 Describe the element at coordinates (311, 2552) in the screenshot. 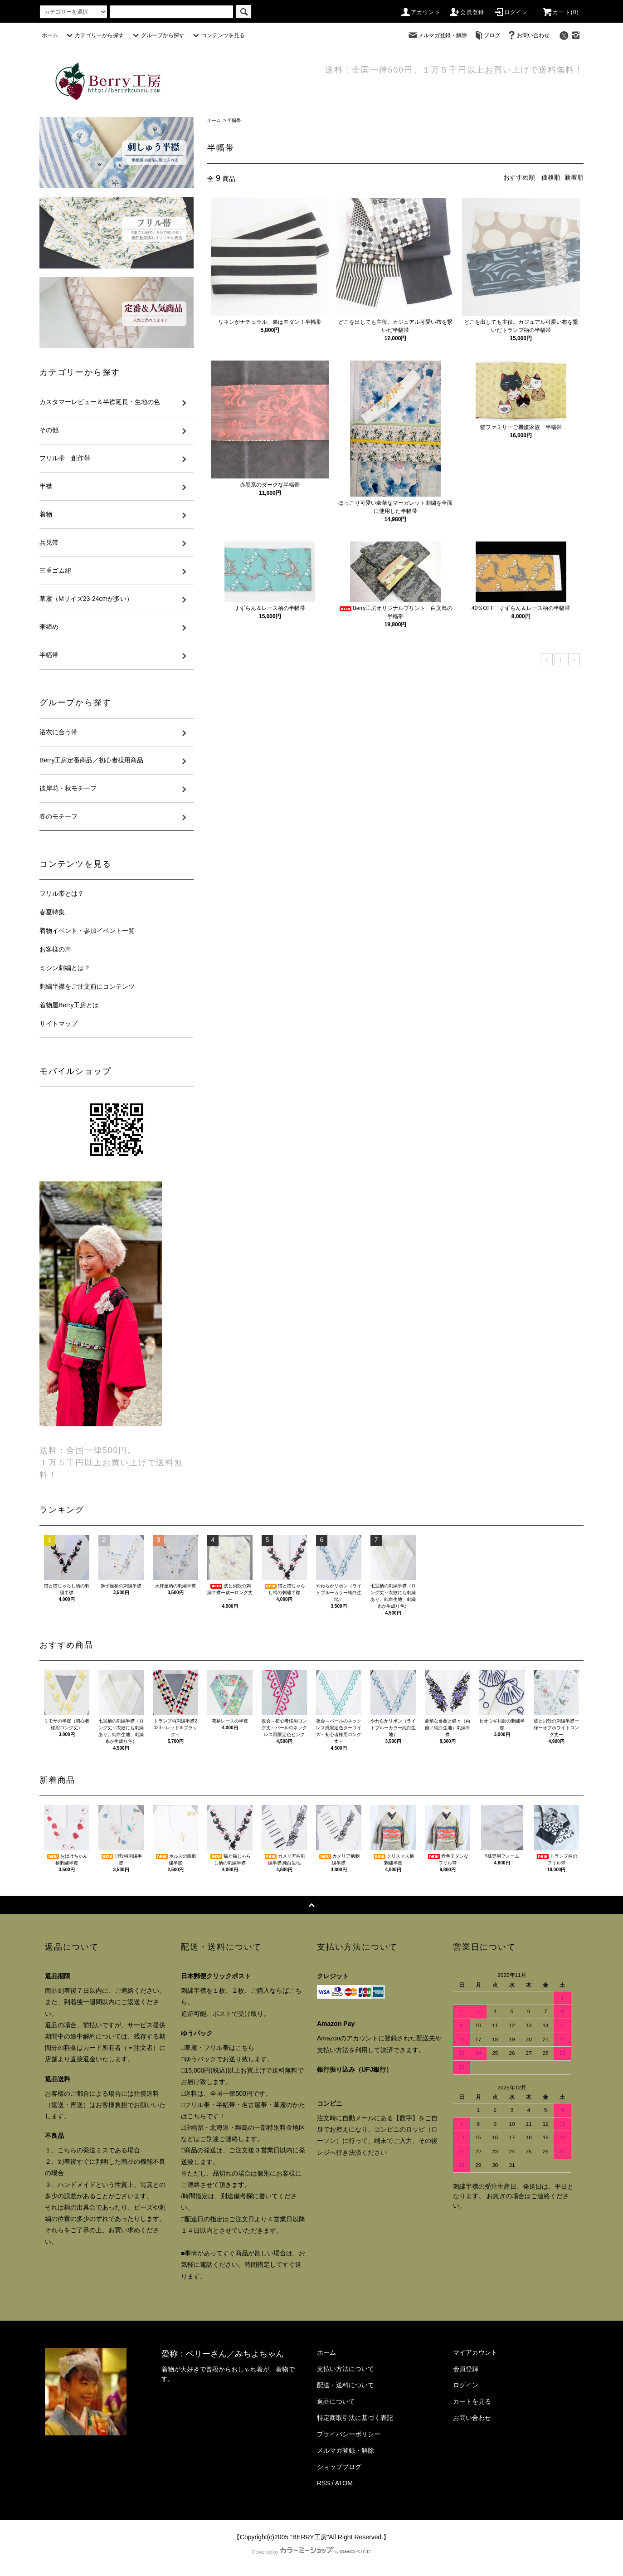

I see `Powered by` at that location.